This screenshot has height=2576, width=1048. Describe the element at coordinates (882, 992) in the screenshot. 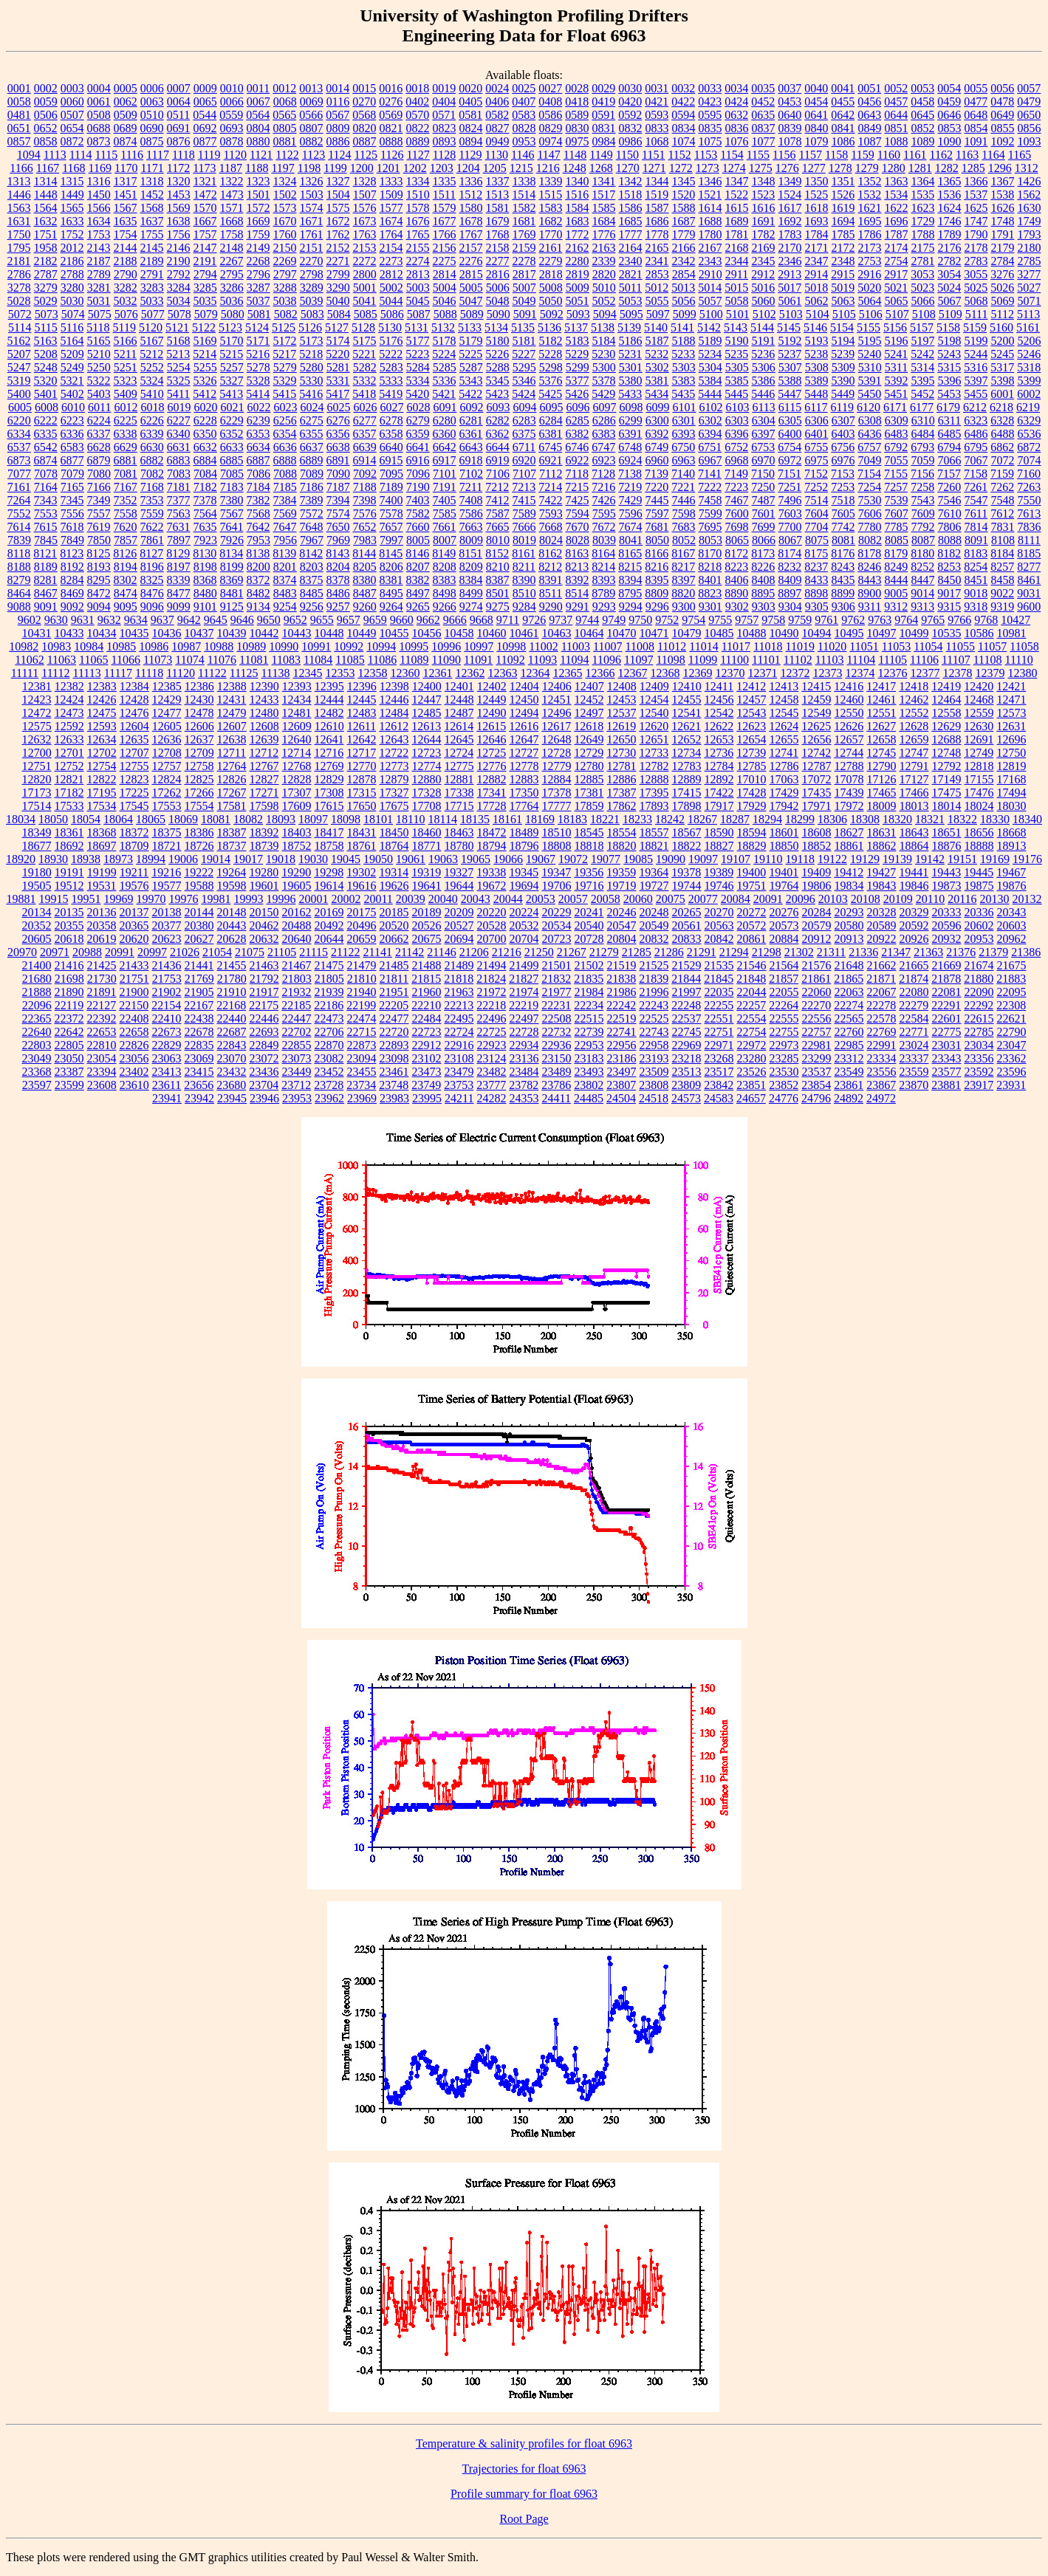

I see `22067` at that location.